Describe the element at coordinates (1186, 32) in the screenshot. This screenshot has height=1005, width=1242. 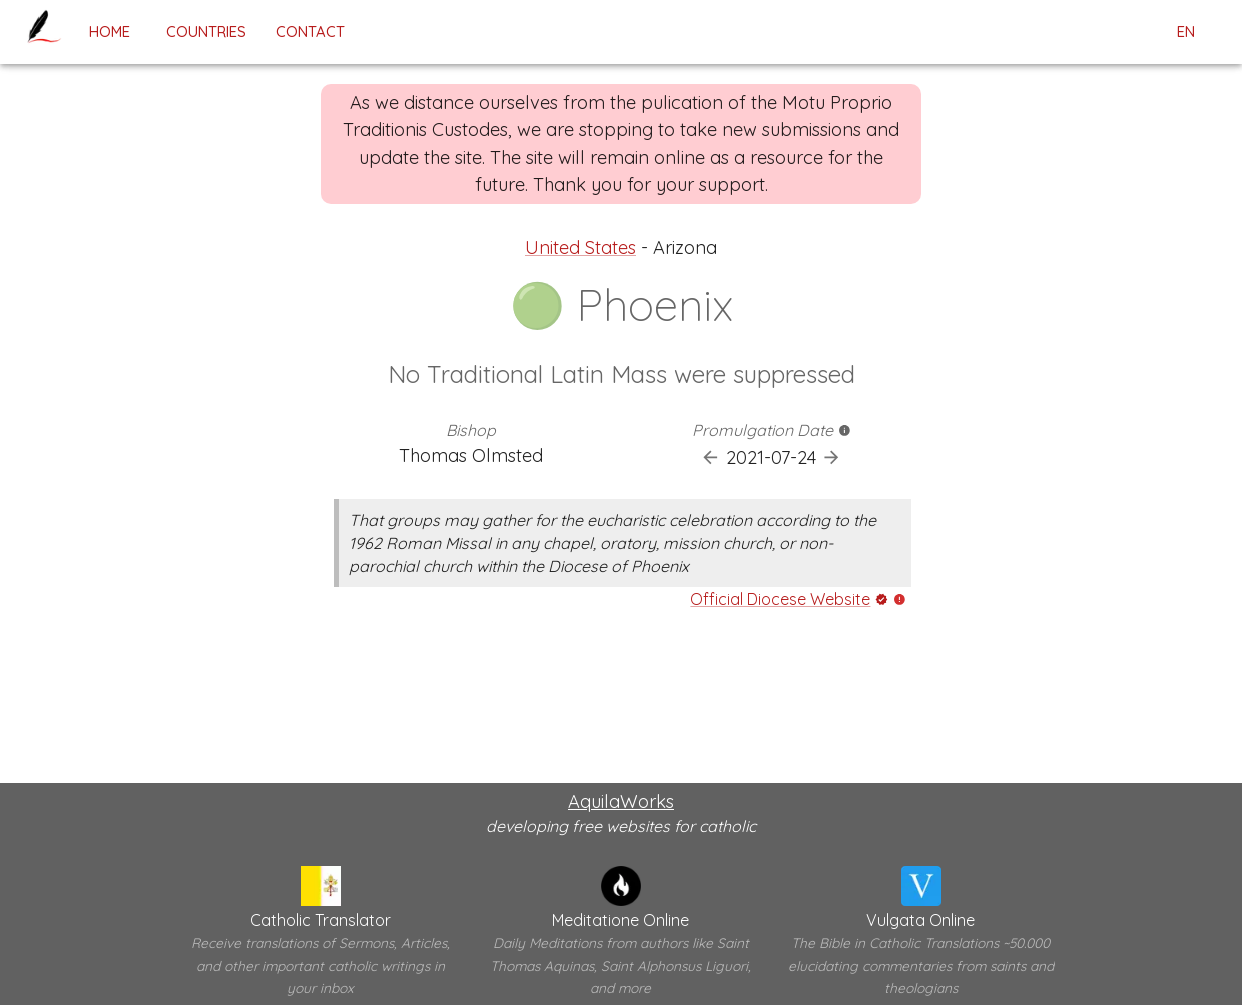
I see `en` at that location.